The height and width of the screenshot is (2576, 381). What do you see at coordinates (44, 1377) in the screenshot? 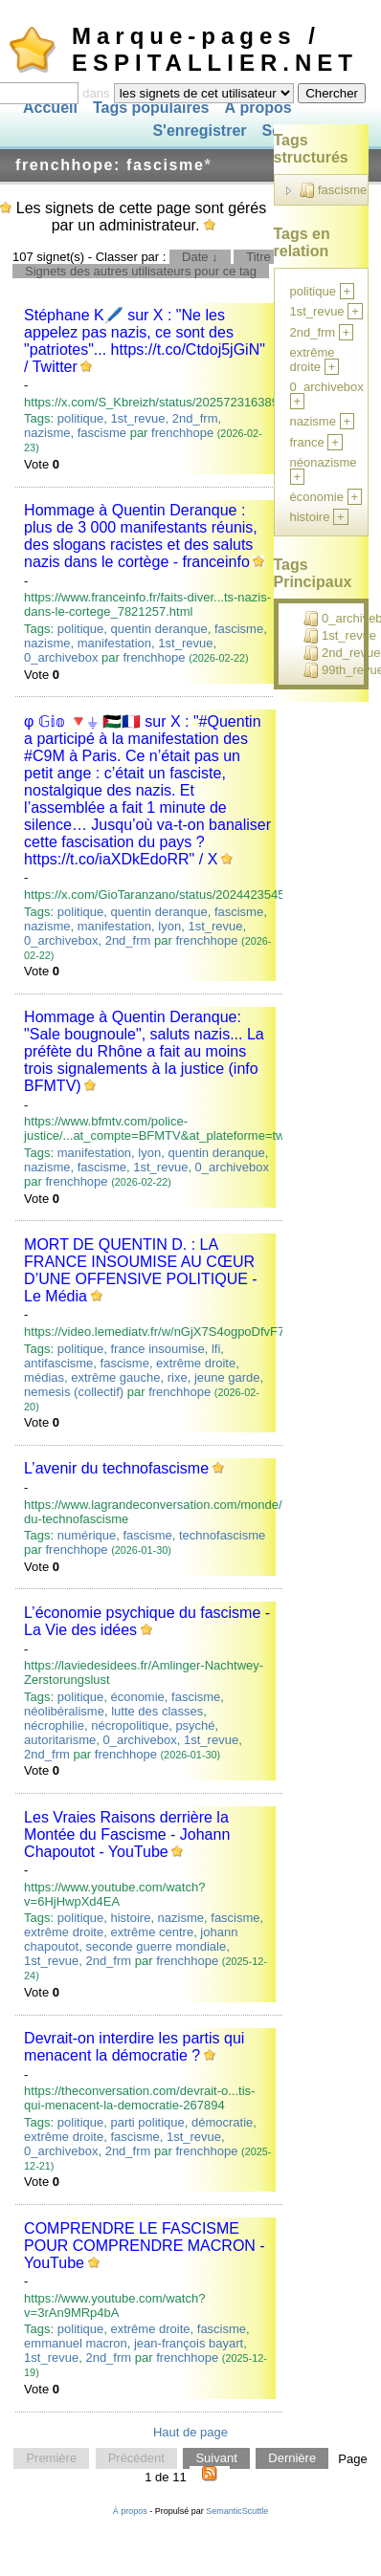
I see `médias` at bounding box center [44, 1377].